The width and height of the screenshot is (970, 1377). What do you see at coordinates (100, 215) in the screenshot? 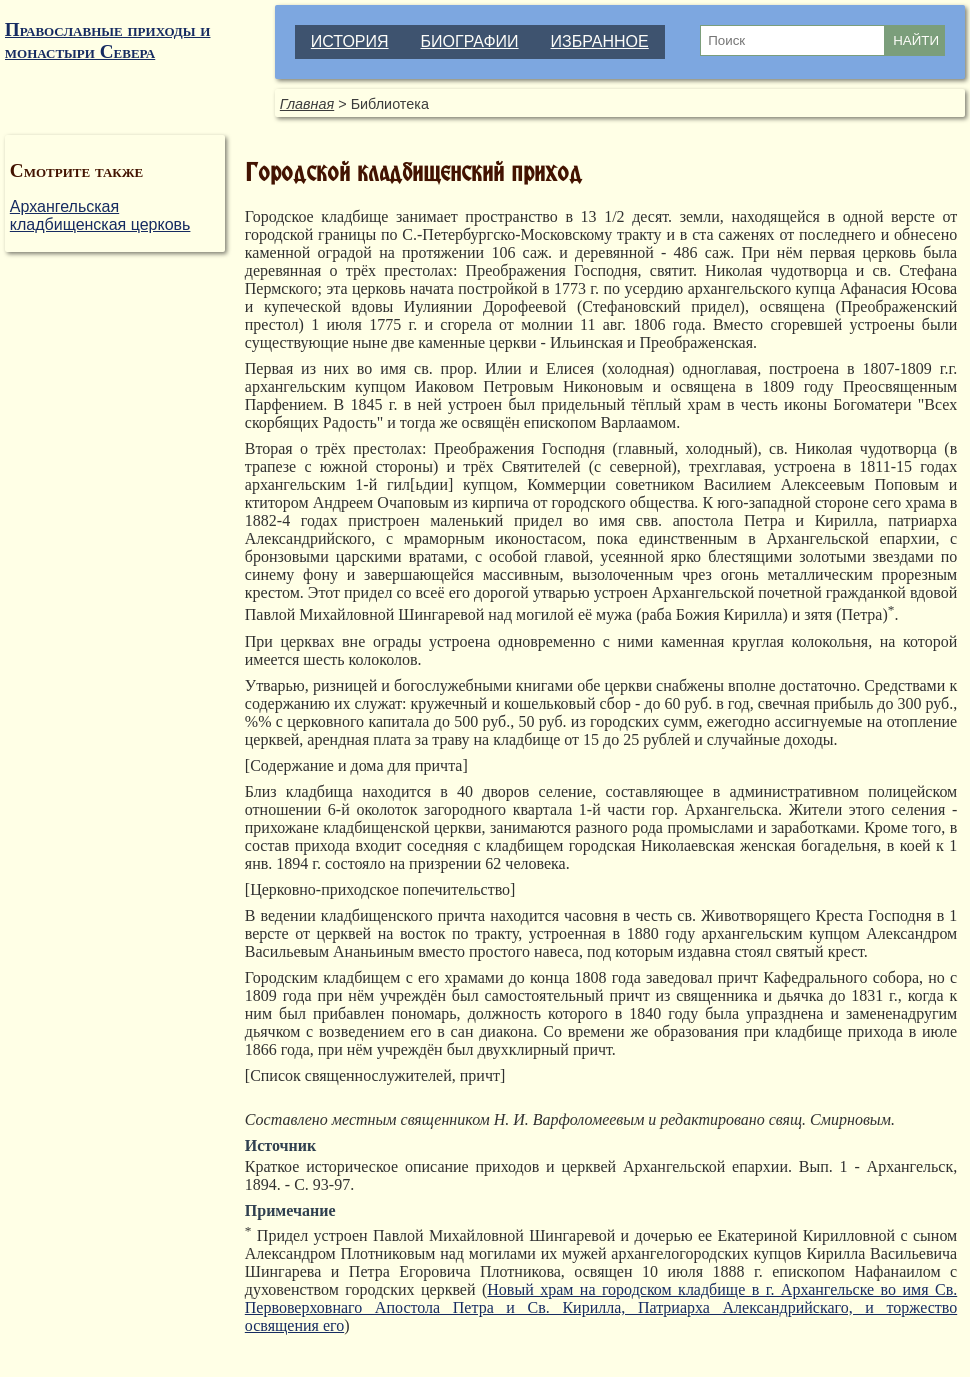
I see `Архангельская кладбищенская церковь` at bounding box center [100, 215].